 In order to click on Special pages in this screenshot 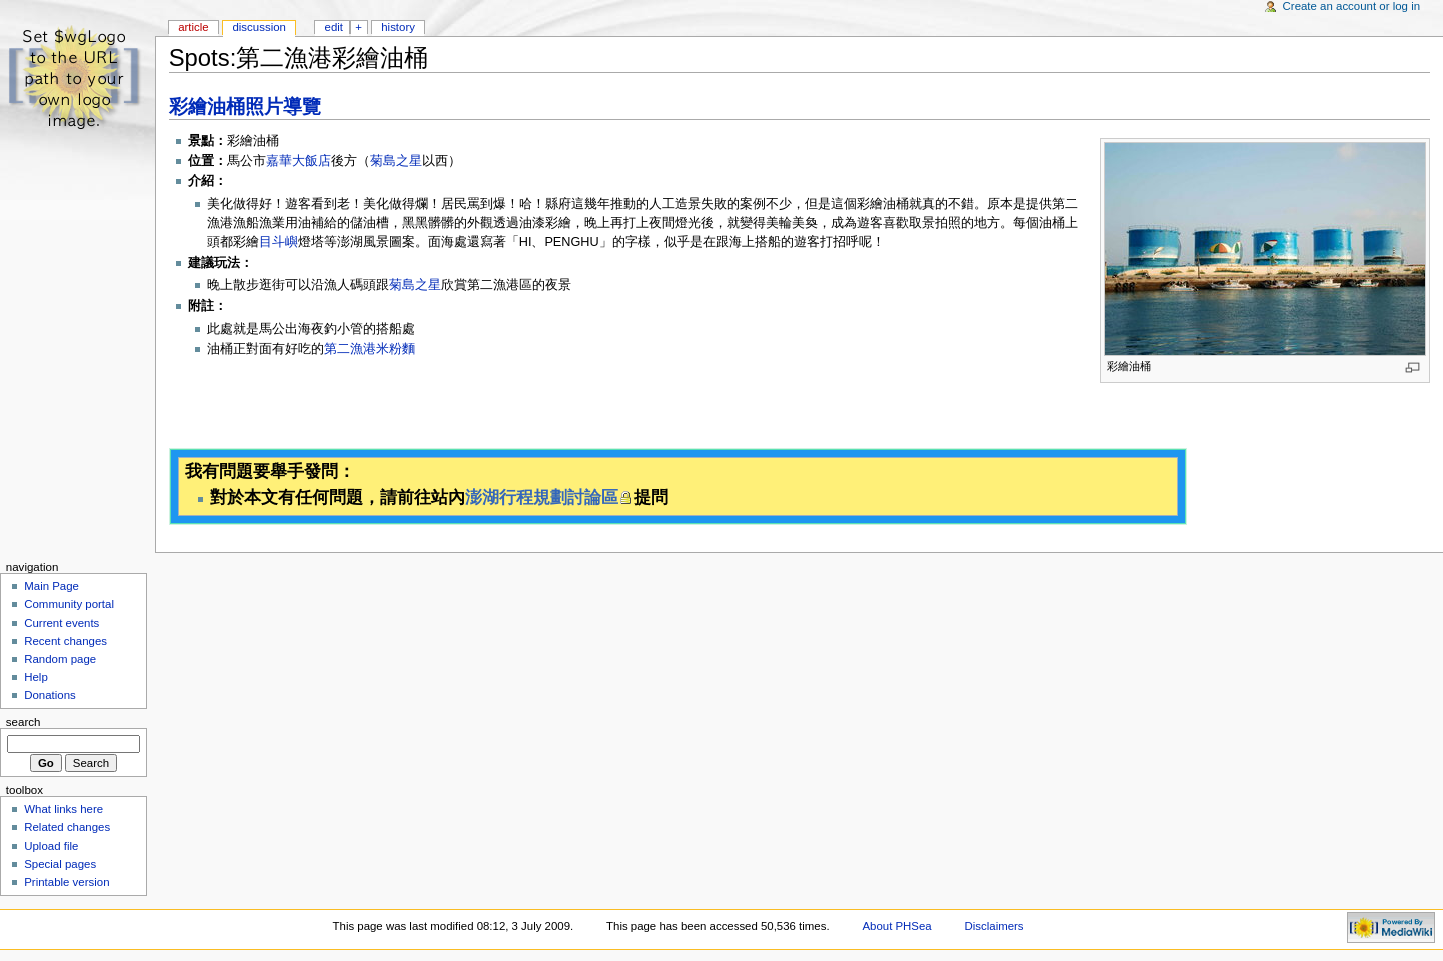, I will do `click(60, 864)`.